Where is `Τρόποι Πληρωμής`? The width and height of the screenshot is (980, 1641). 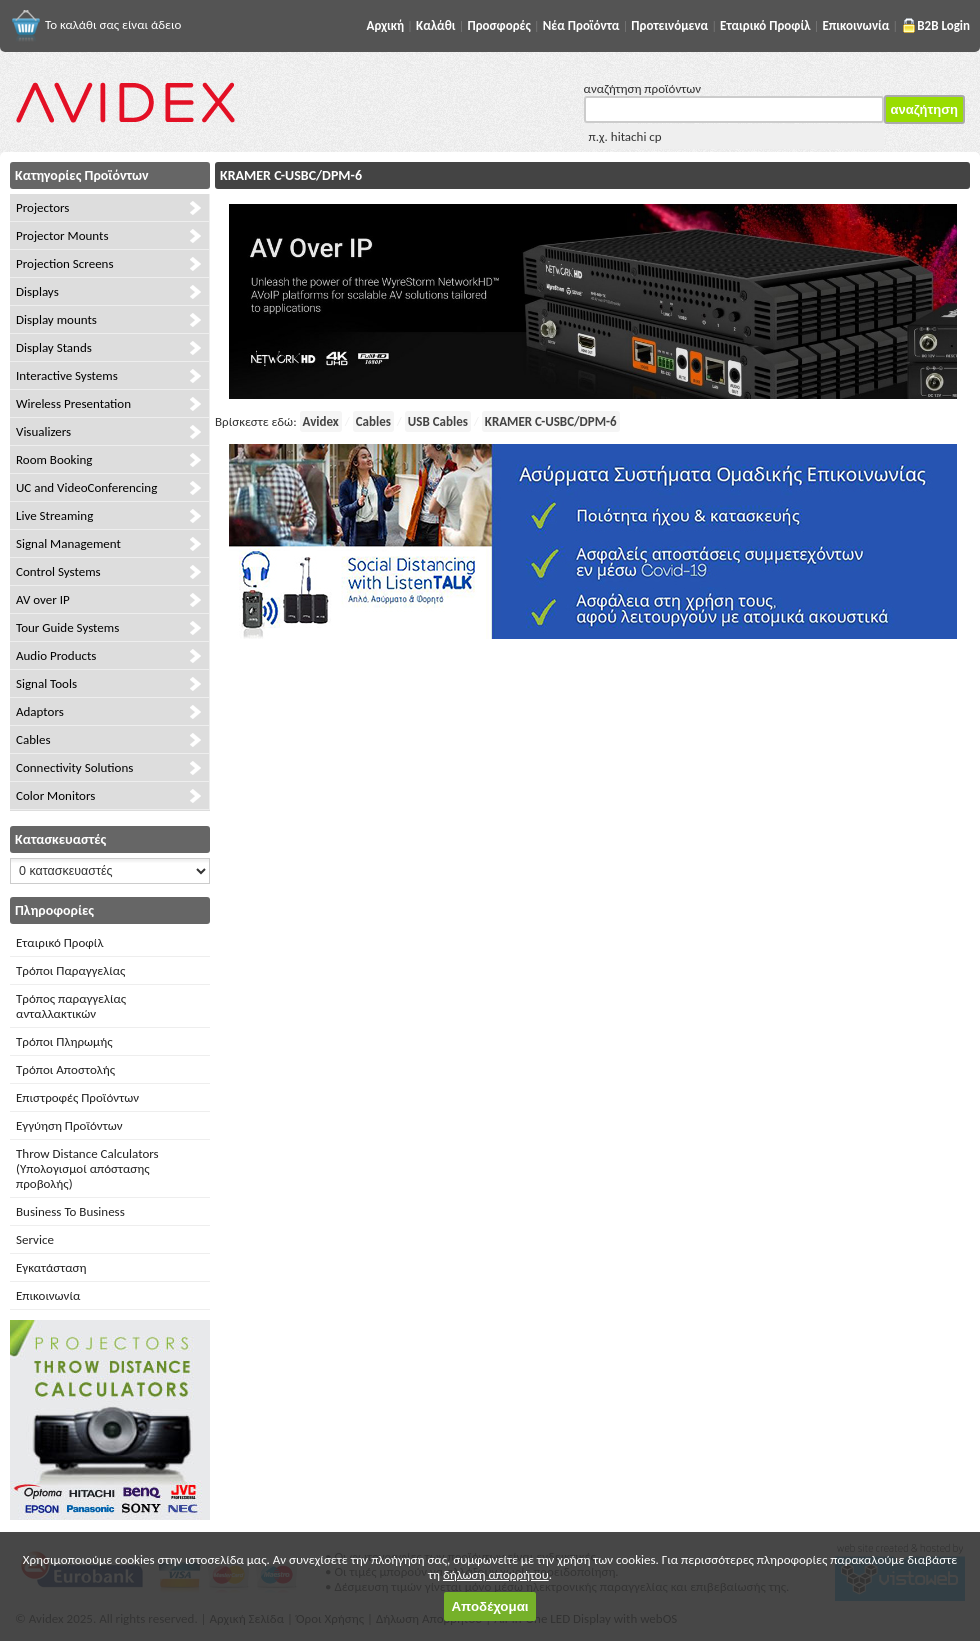 Τρόποι Πληρωμής is located at coordinates (64, 1041).